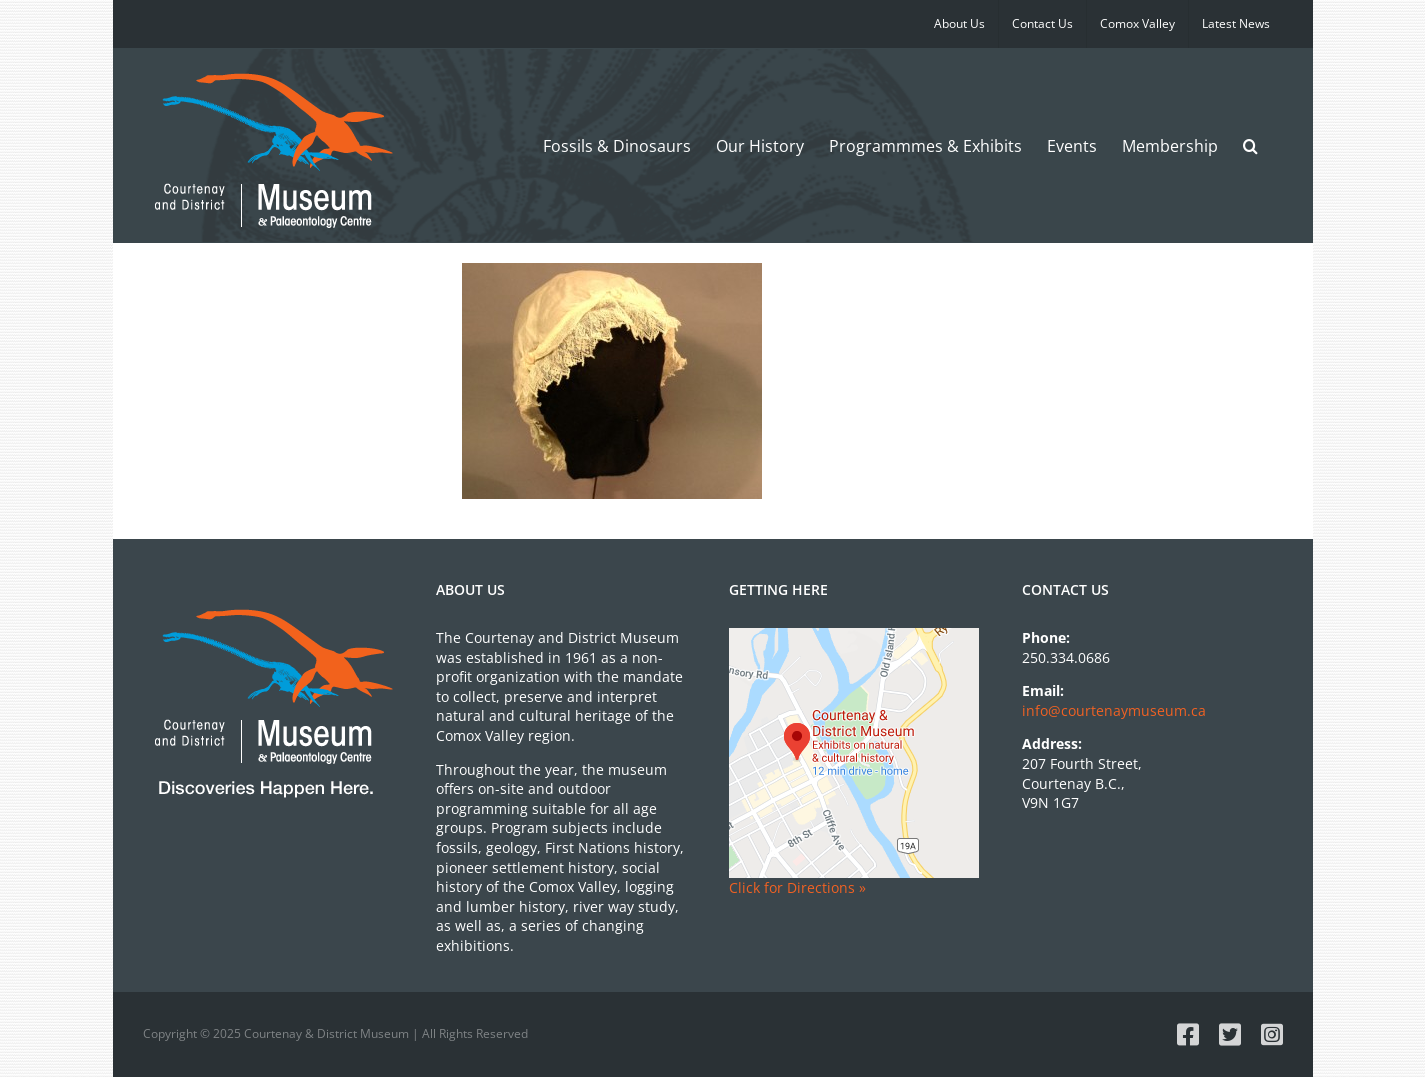 The height and width of the screenshot is (1077, 1425). What do you see at coordinates (1250, 145) in the screenshot?
I see `[button]` at bounding box center [1250, 145].